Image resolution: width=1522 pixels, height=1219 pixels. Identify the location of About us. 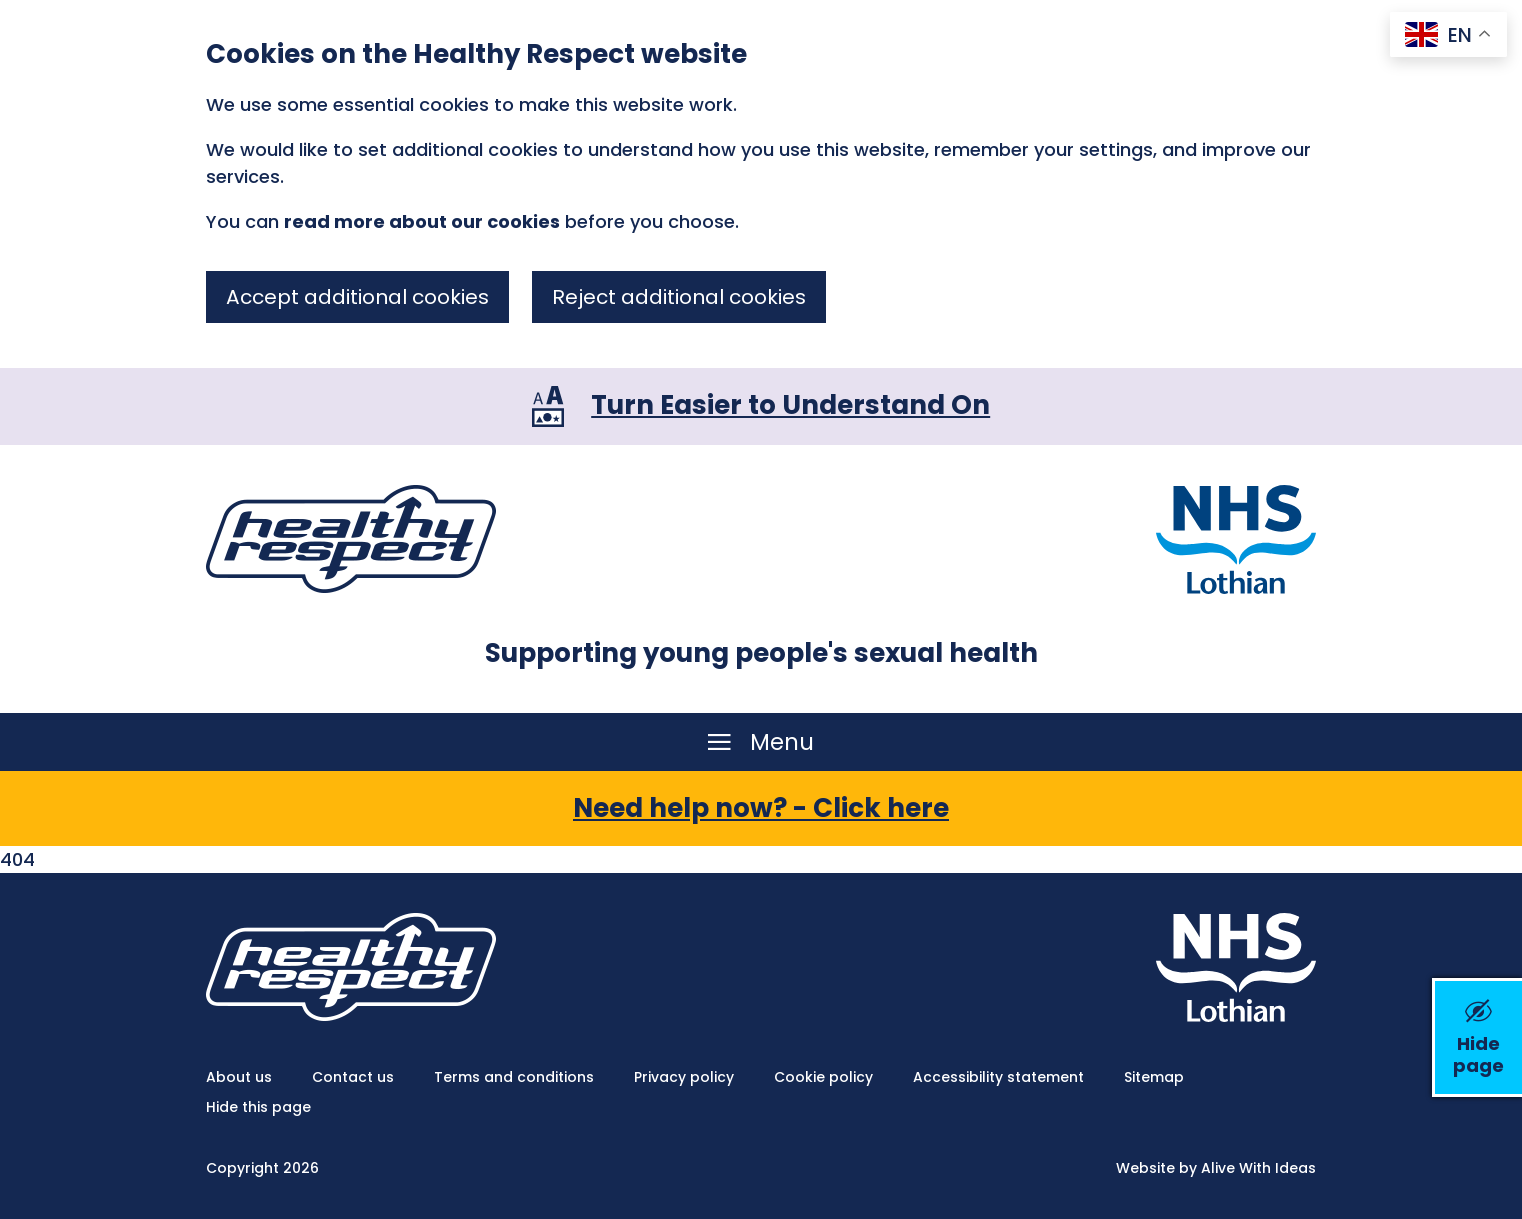
(239, 1077).